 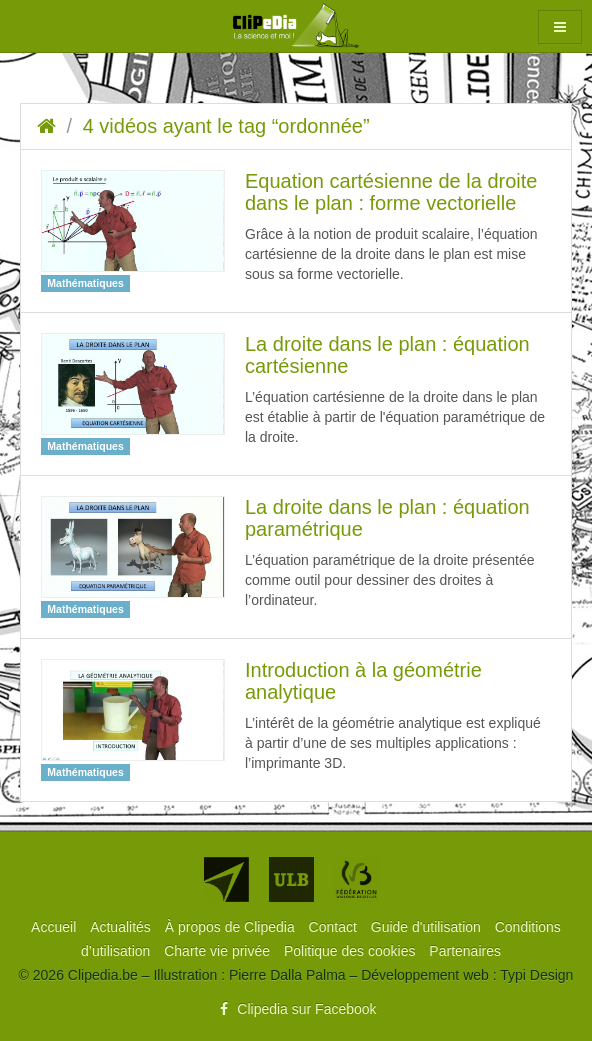 I want to click on Typi Design, so click(x=536, y=975).